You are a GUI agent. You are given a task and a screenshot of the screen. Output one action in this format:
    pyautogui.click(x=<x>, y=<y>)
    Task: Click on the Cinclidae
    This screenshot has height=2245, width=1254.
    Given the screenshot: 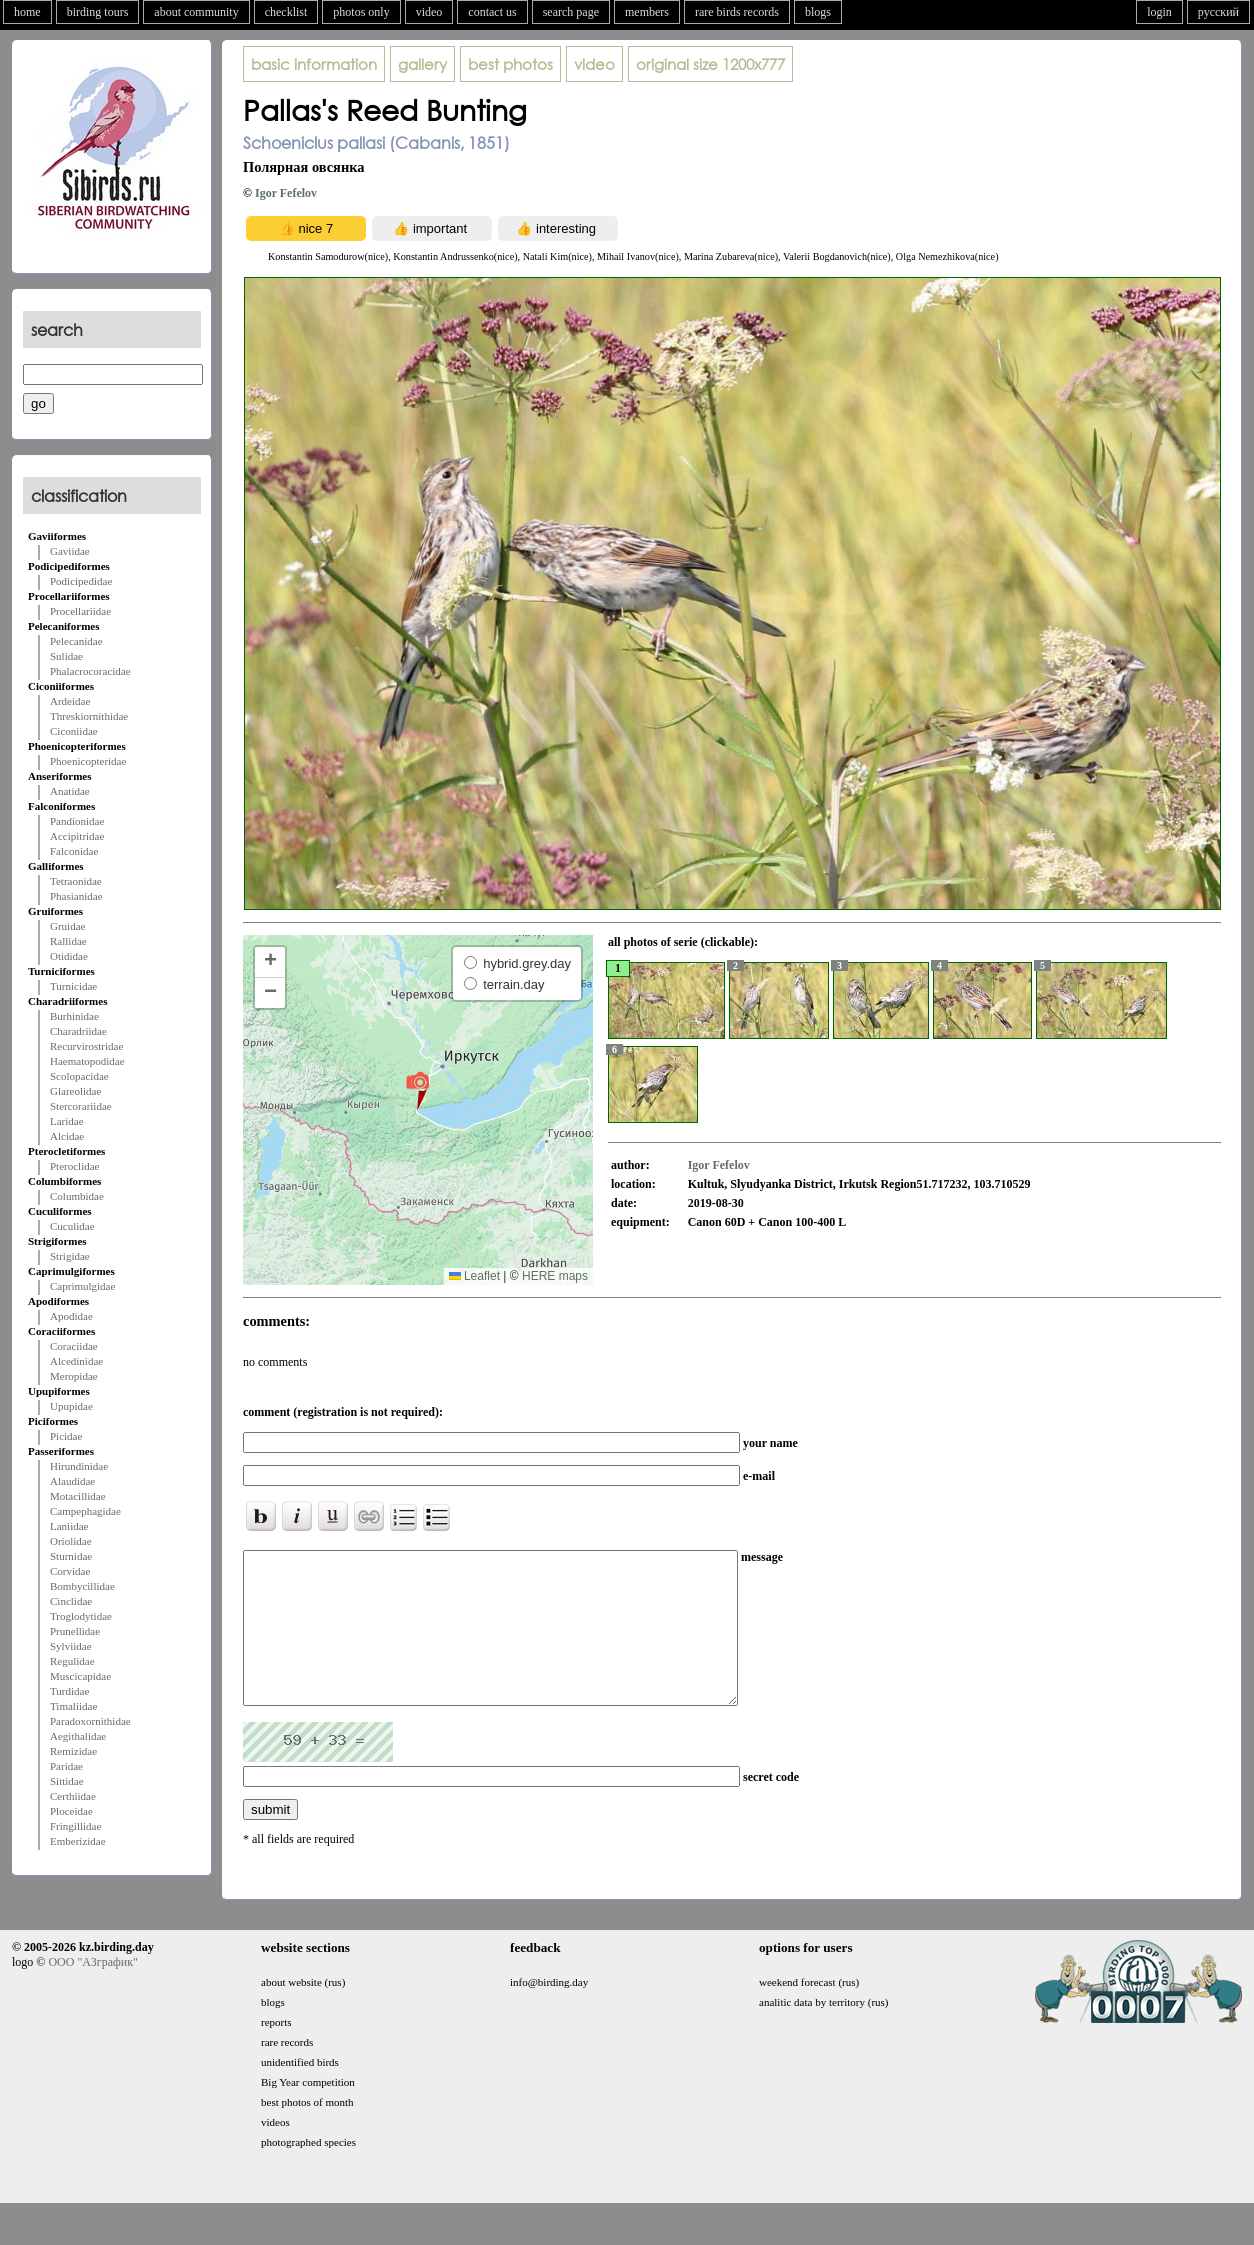 What is the action you would take?
    pyautogui.click(x=71, y=1601)
    